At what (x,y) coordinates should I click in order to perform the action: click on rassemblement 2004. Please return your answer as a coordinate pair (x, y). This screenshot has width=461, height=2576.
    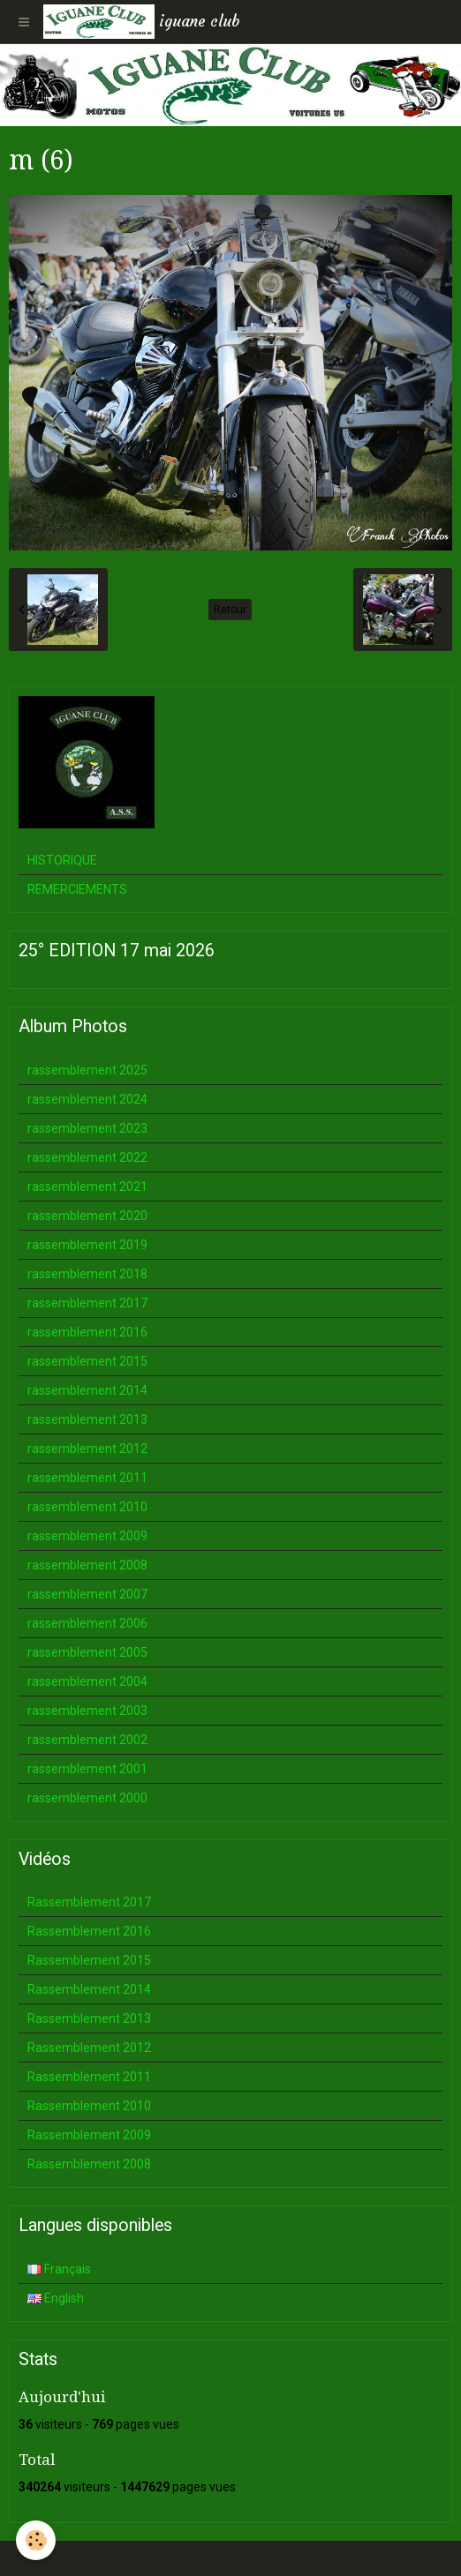
    Looking at the image, I should click on (87, 1681).